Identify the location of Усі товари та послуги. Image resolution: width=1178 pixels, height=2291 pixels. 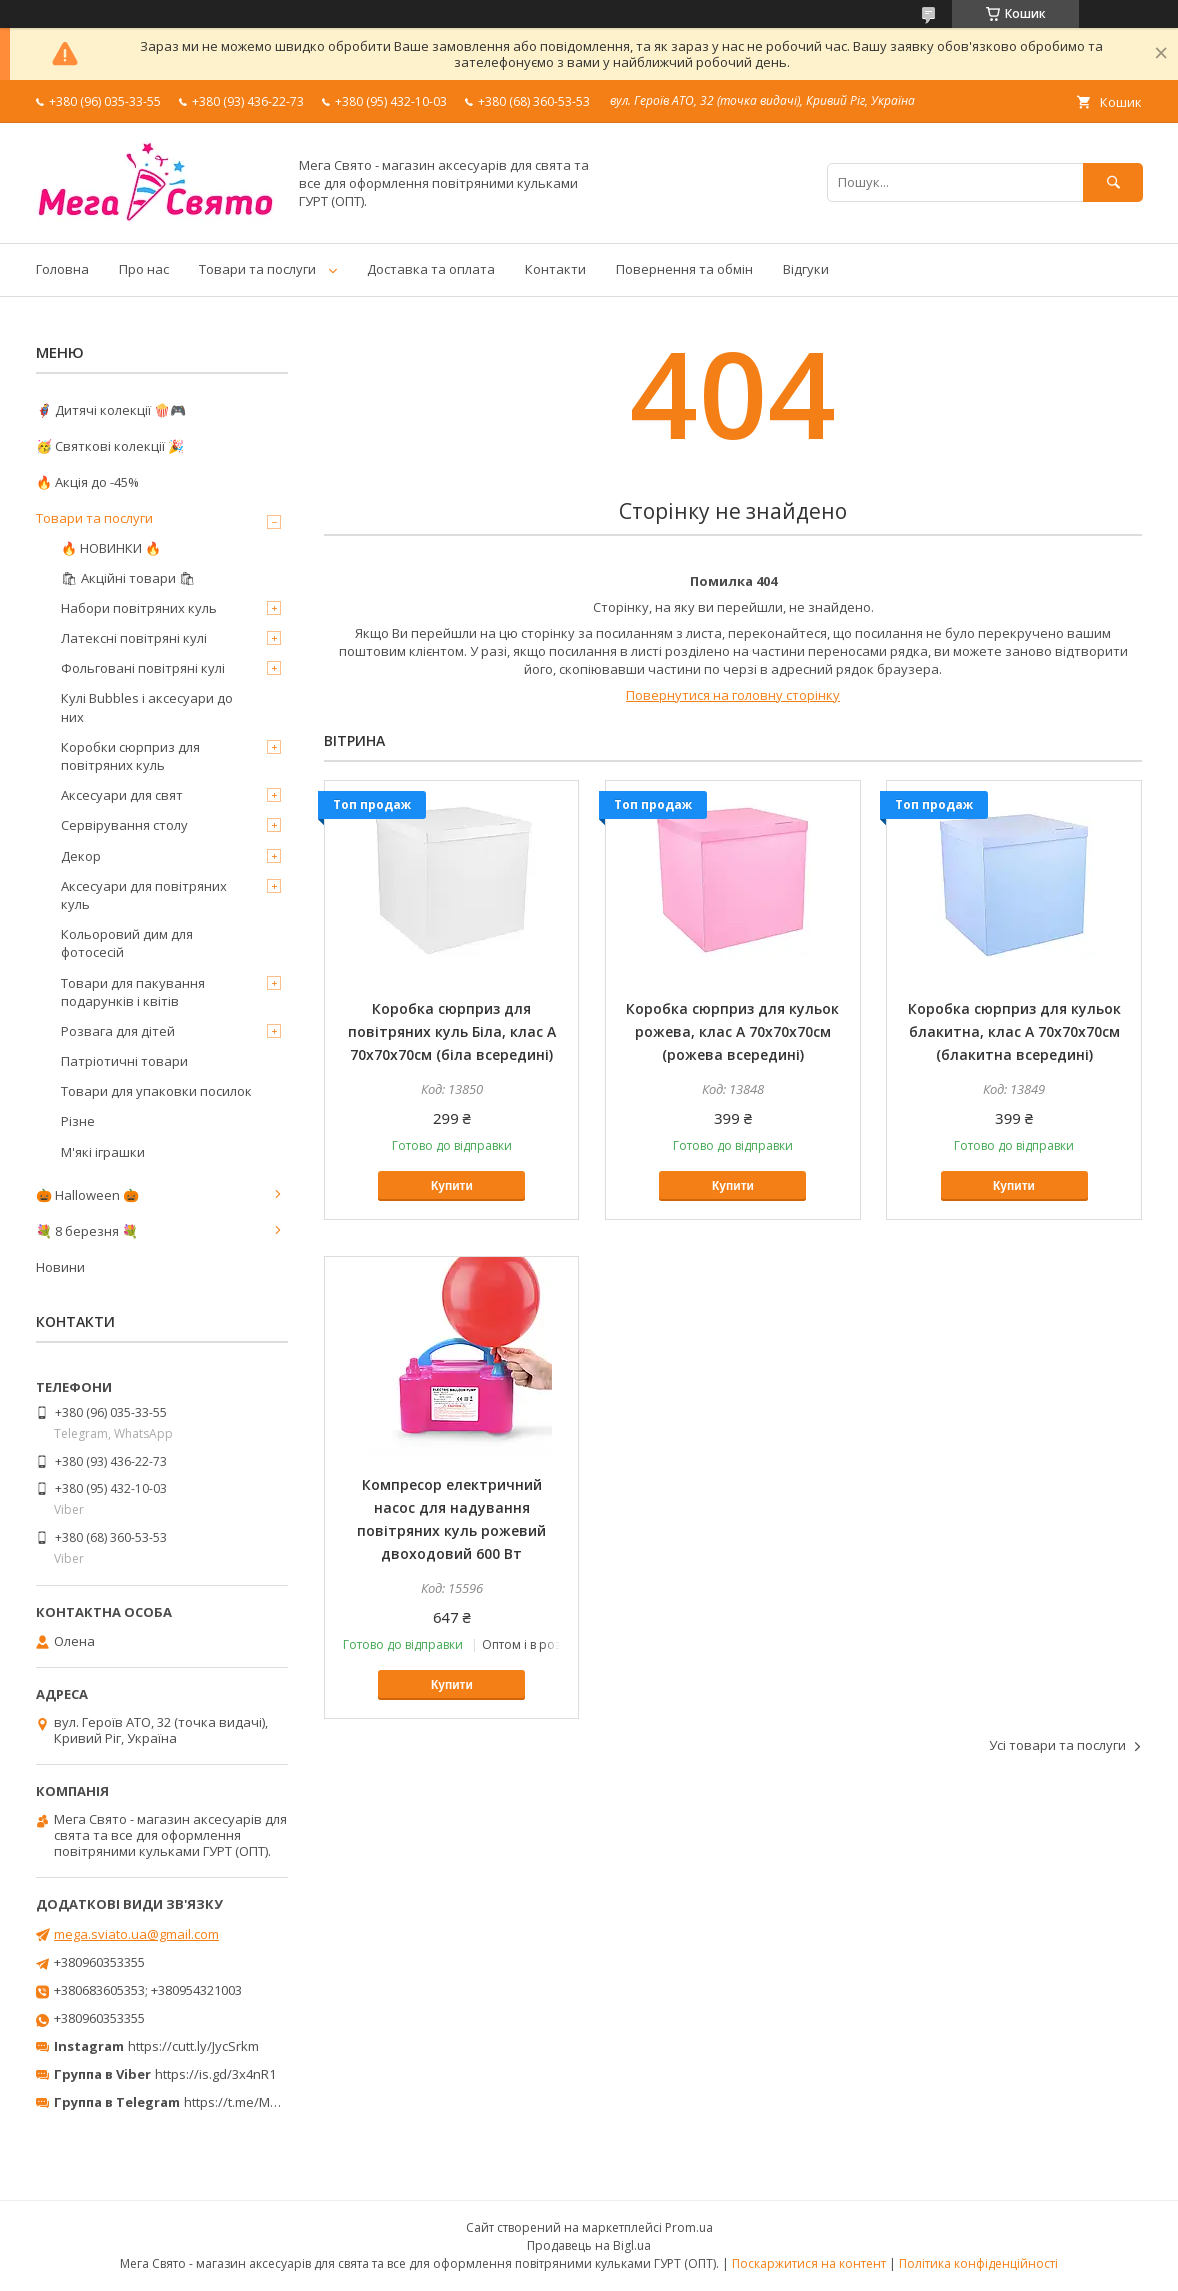
(1057, 1745).